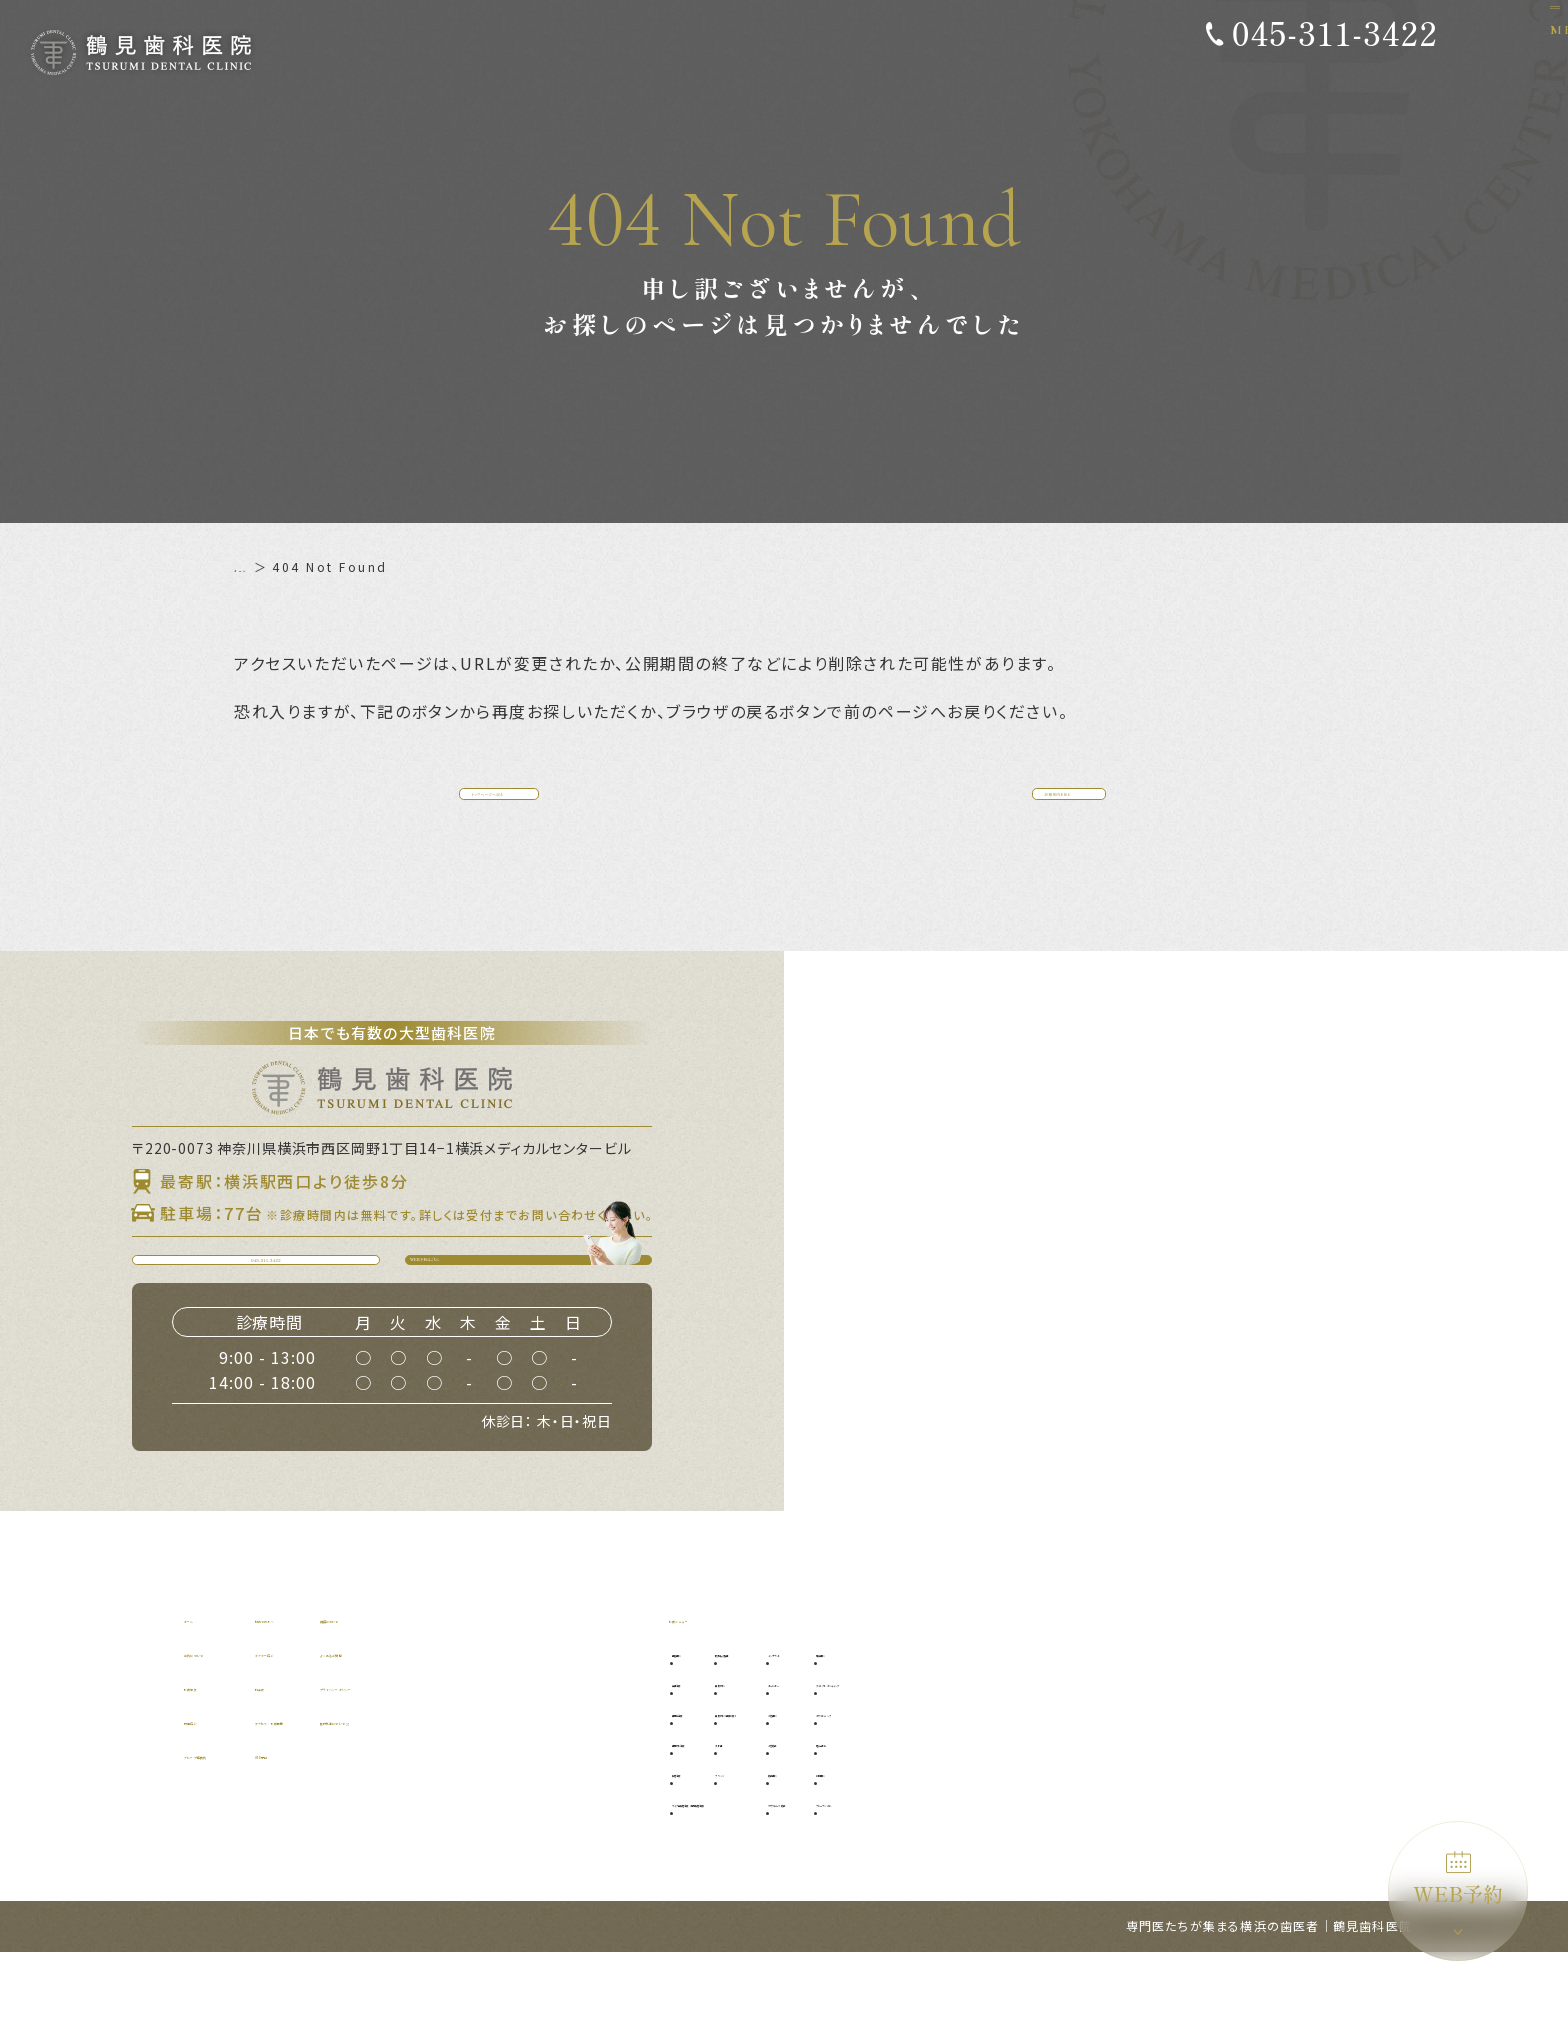  I want to click on WEB予約, so click(1458, 1879).